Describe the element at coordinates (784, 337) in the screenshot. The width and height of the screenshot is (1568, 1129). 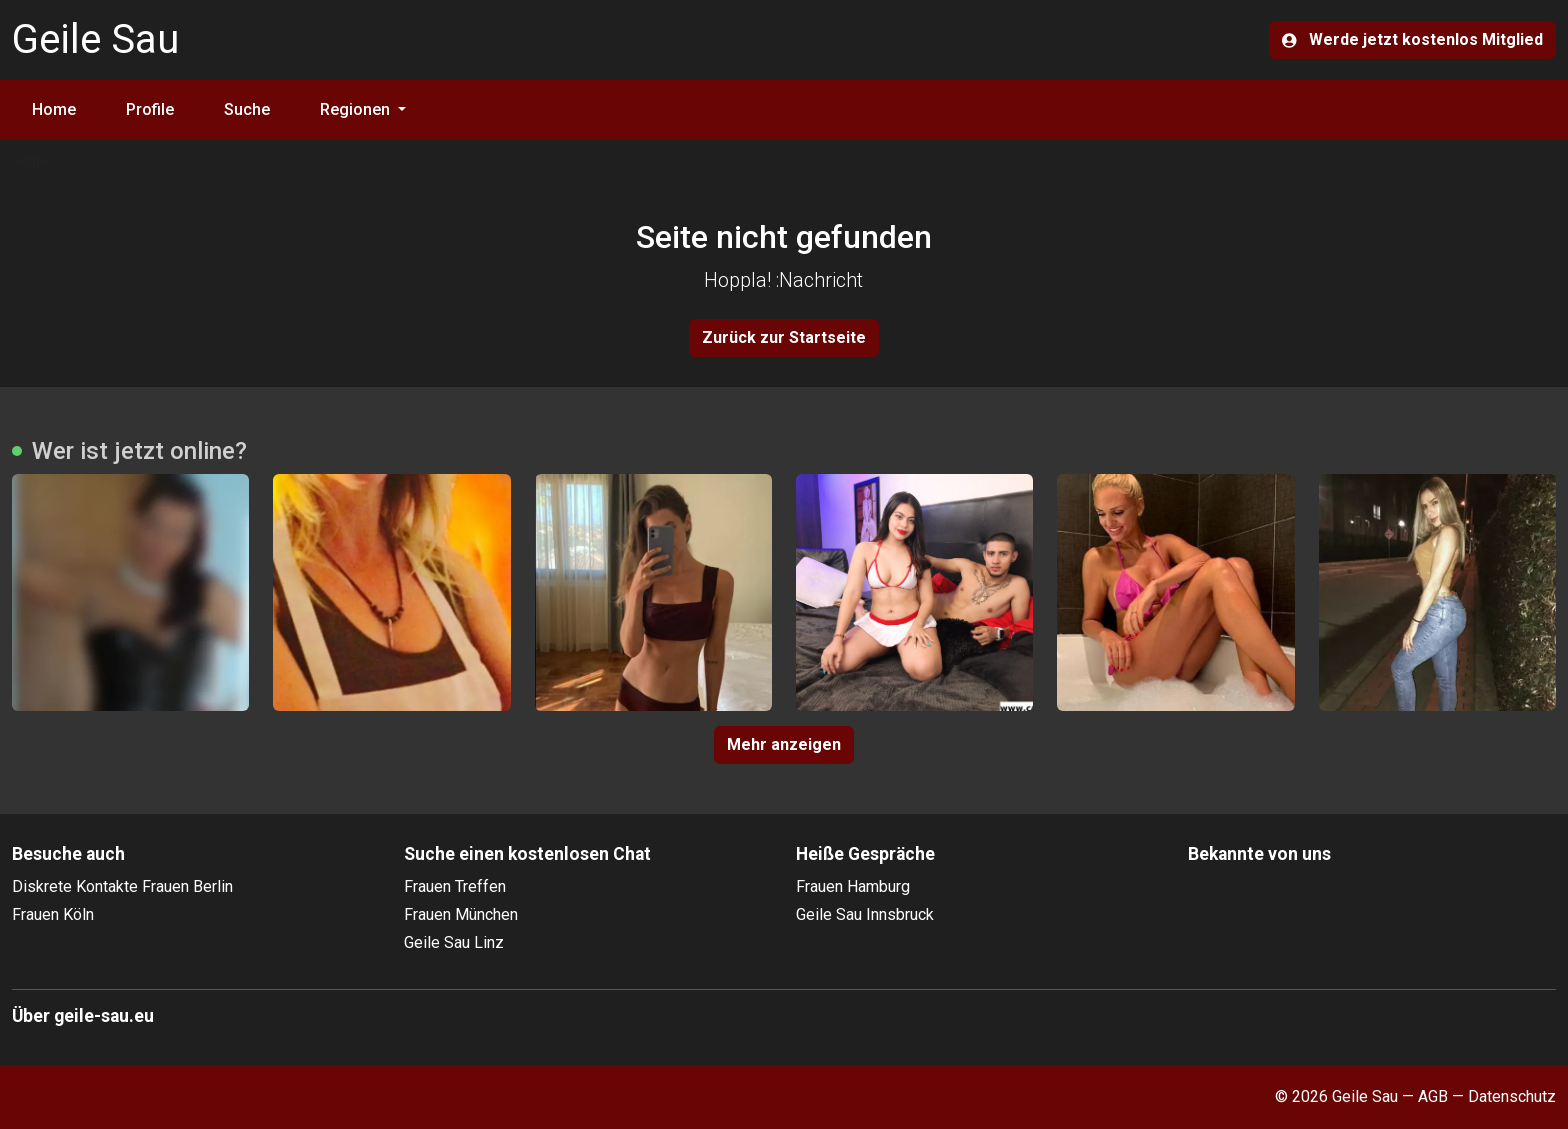
I see `Zurück zur Startseite` at that location.